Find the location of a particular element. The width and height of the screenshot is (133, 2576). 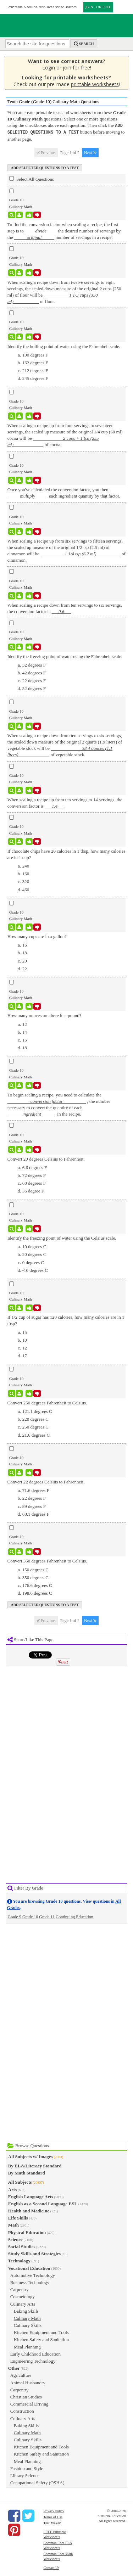

Cosmetology is located at coordinates (22, 2296).